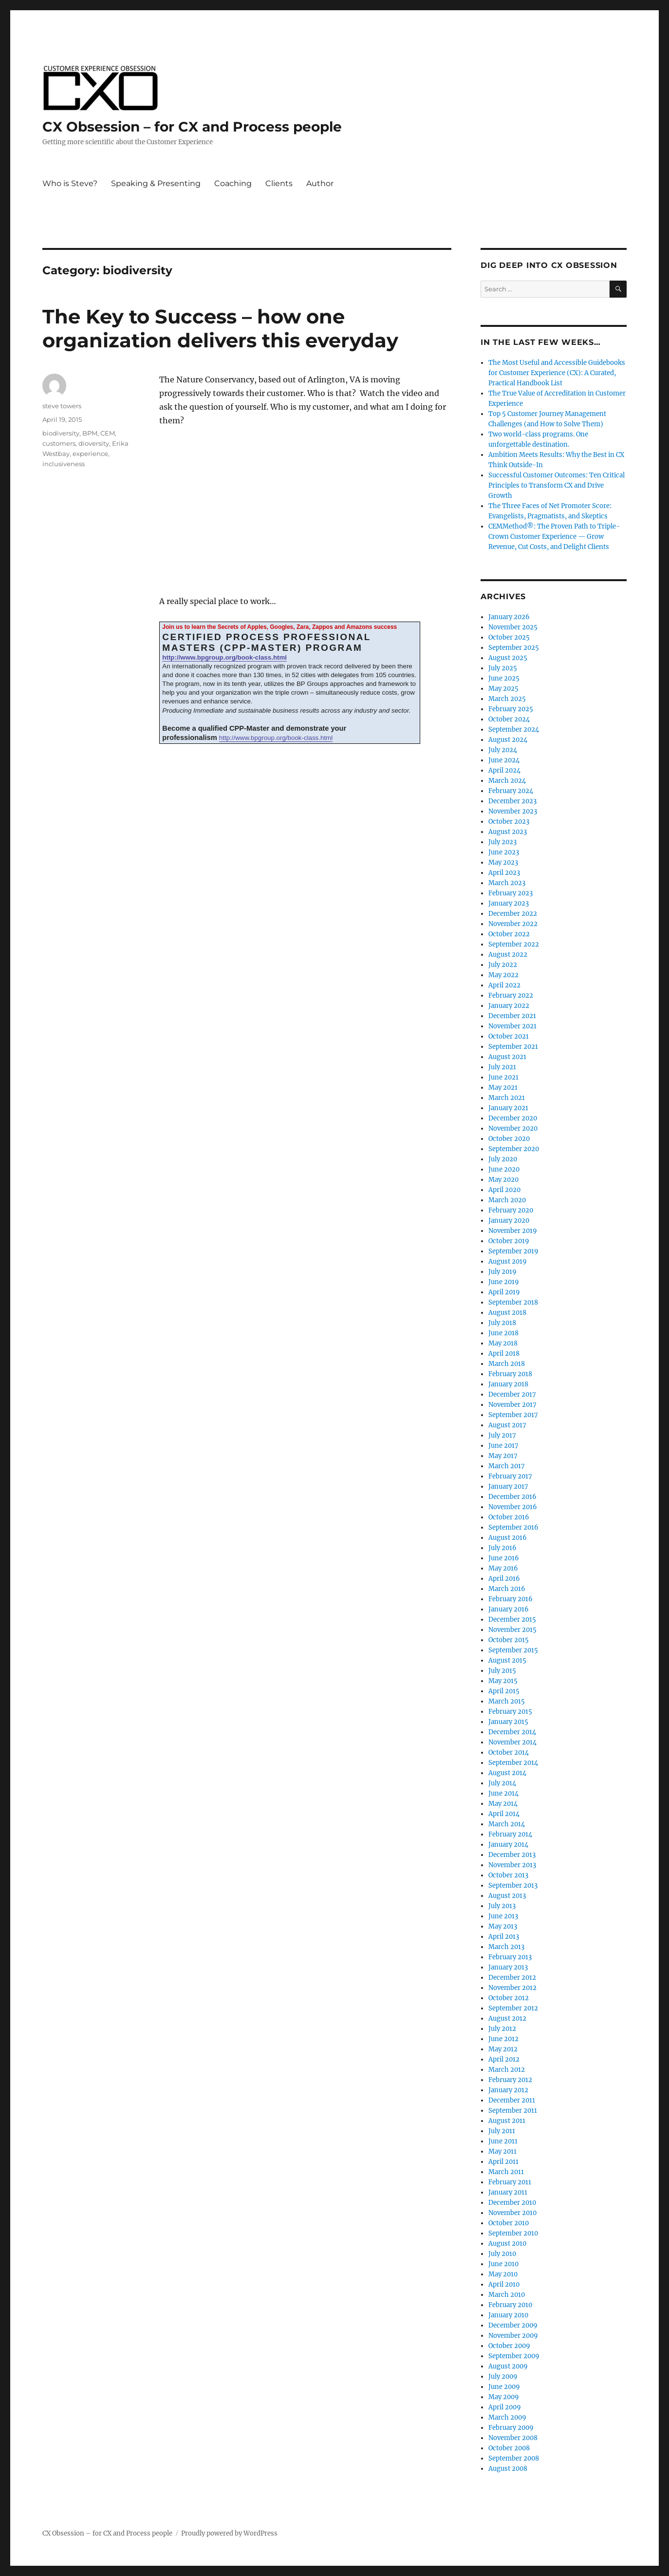  Describe the element at coordinates (504, 1691) in the screenshot. I see `April 2015` at that location.